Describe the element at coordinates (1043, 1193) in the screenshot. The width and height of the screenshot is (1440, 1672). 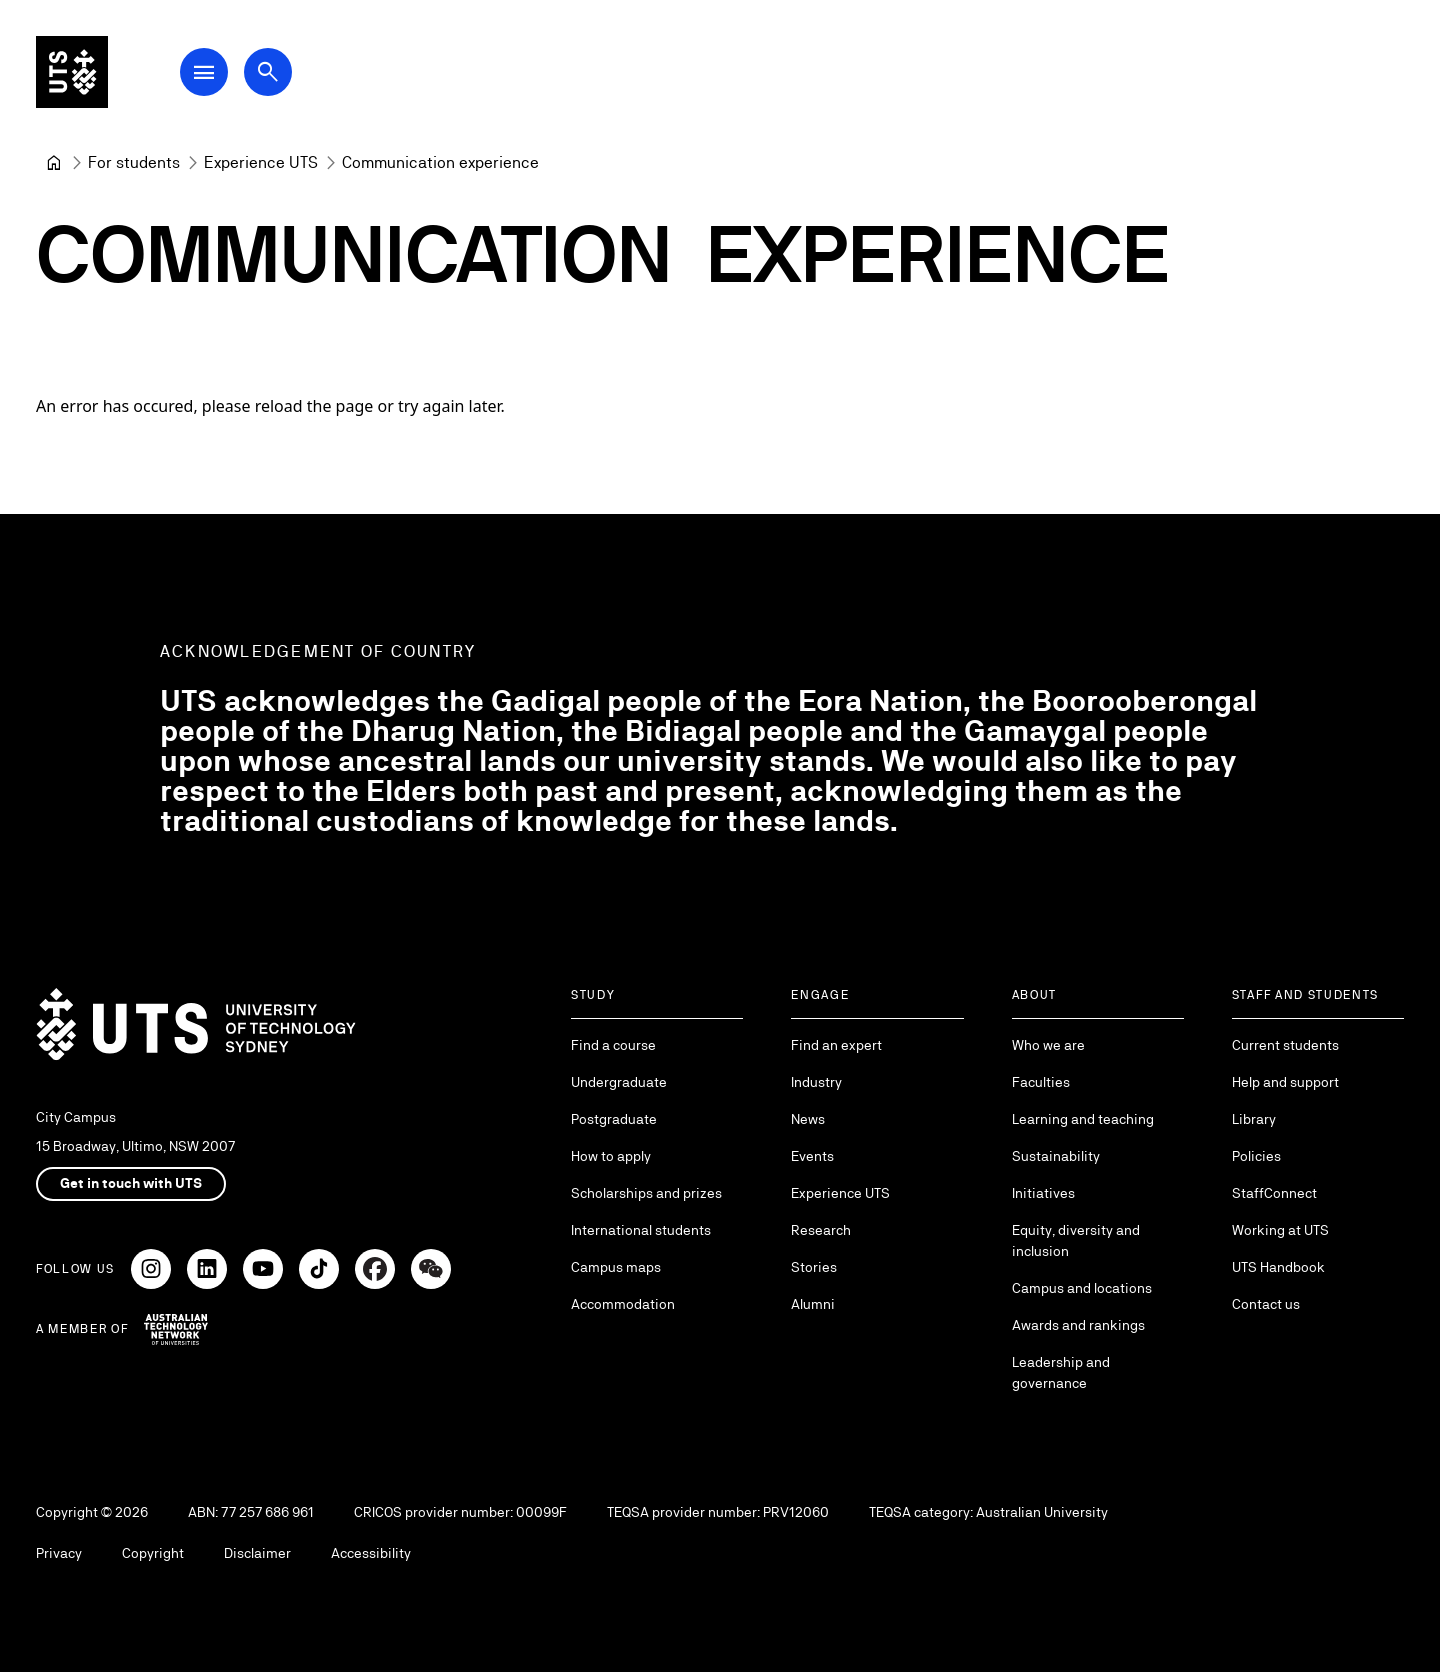
I see `Initiatives` at that location.